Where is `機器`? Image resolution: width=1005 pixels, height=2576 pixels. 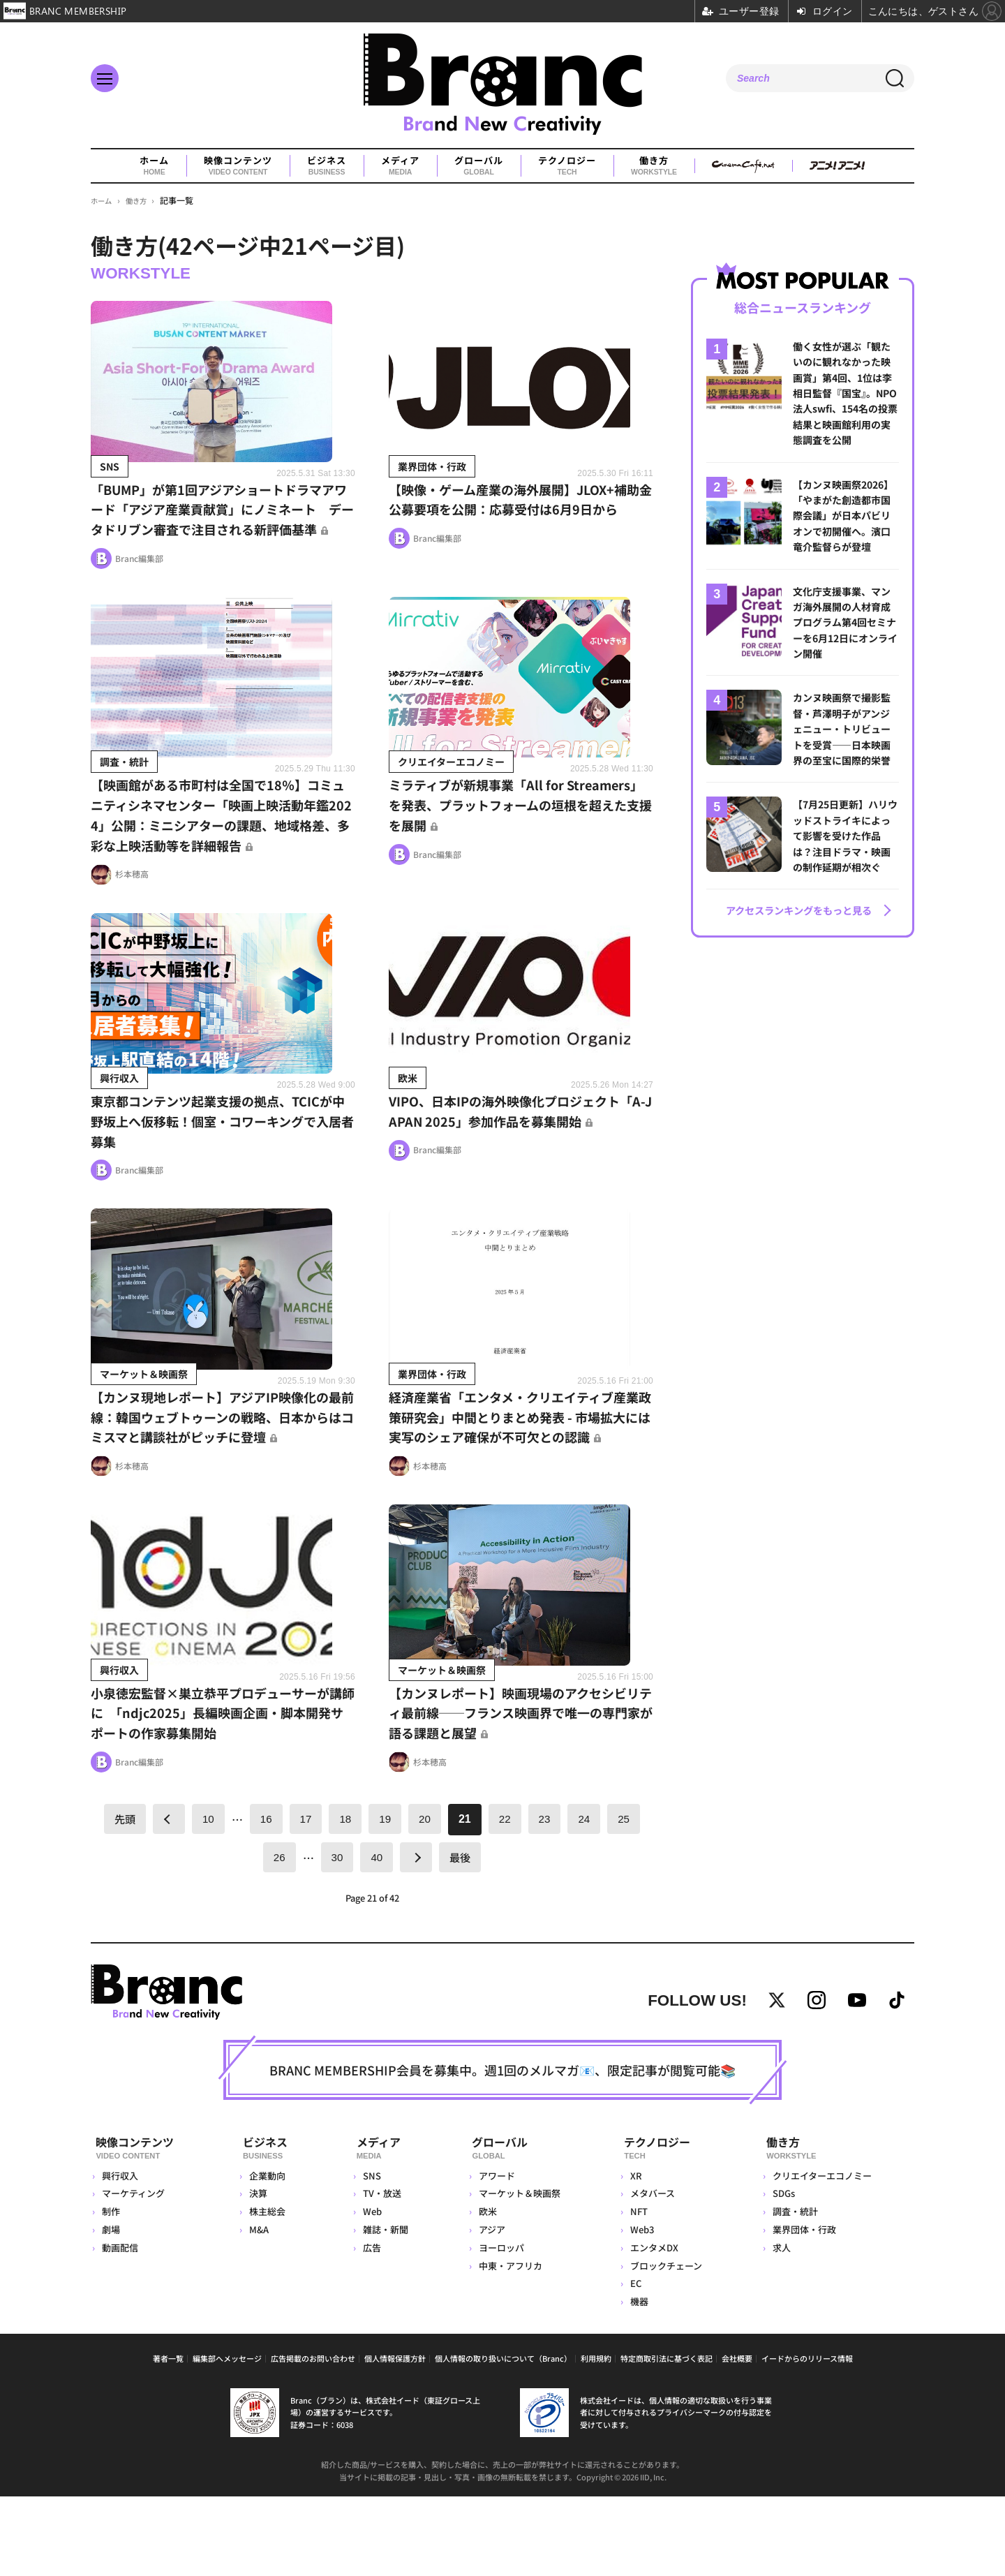 機器 is located at coordinates (639, 2381).